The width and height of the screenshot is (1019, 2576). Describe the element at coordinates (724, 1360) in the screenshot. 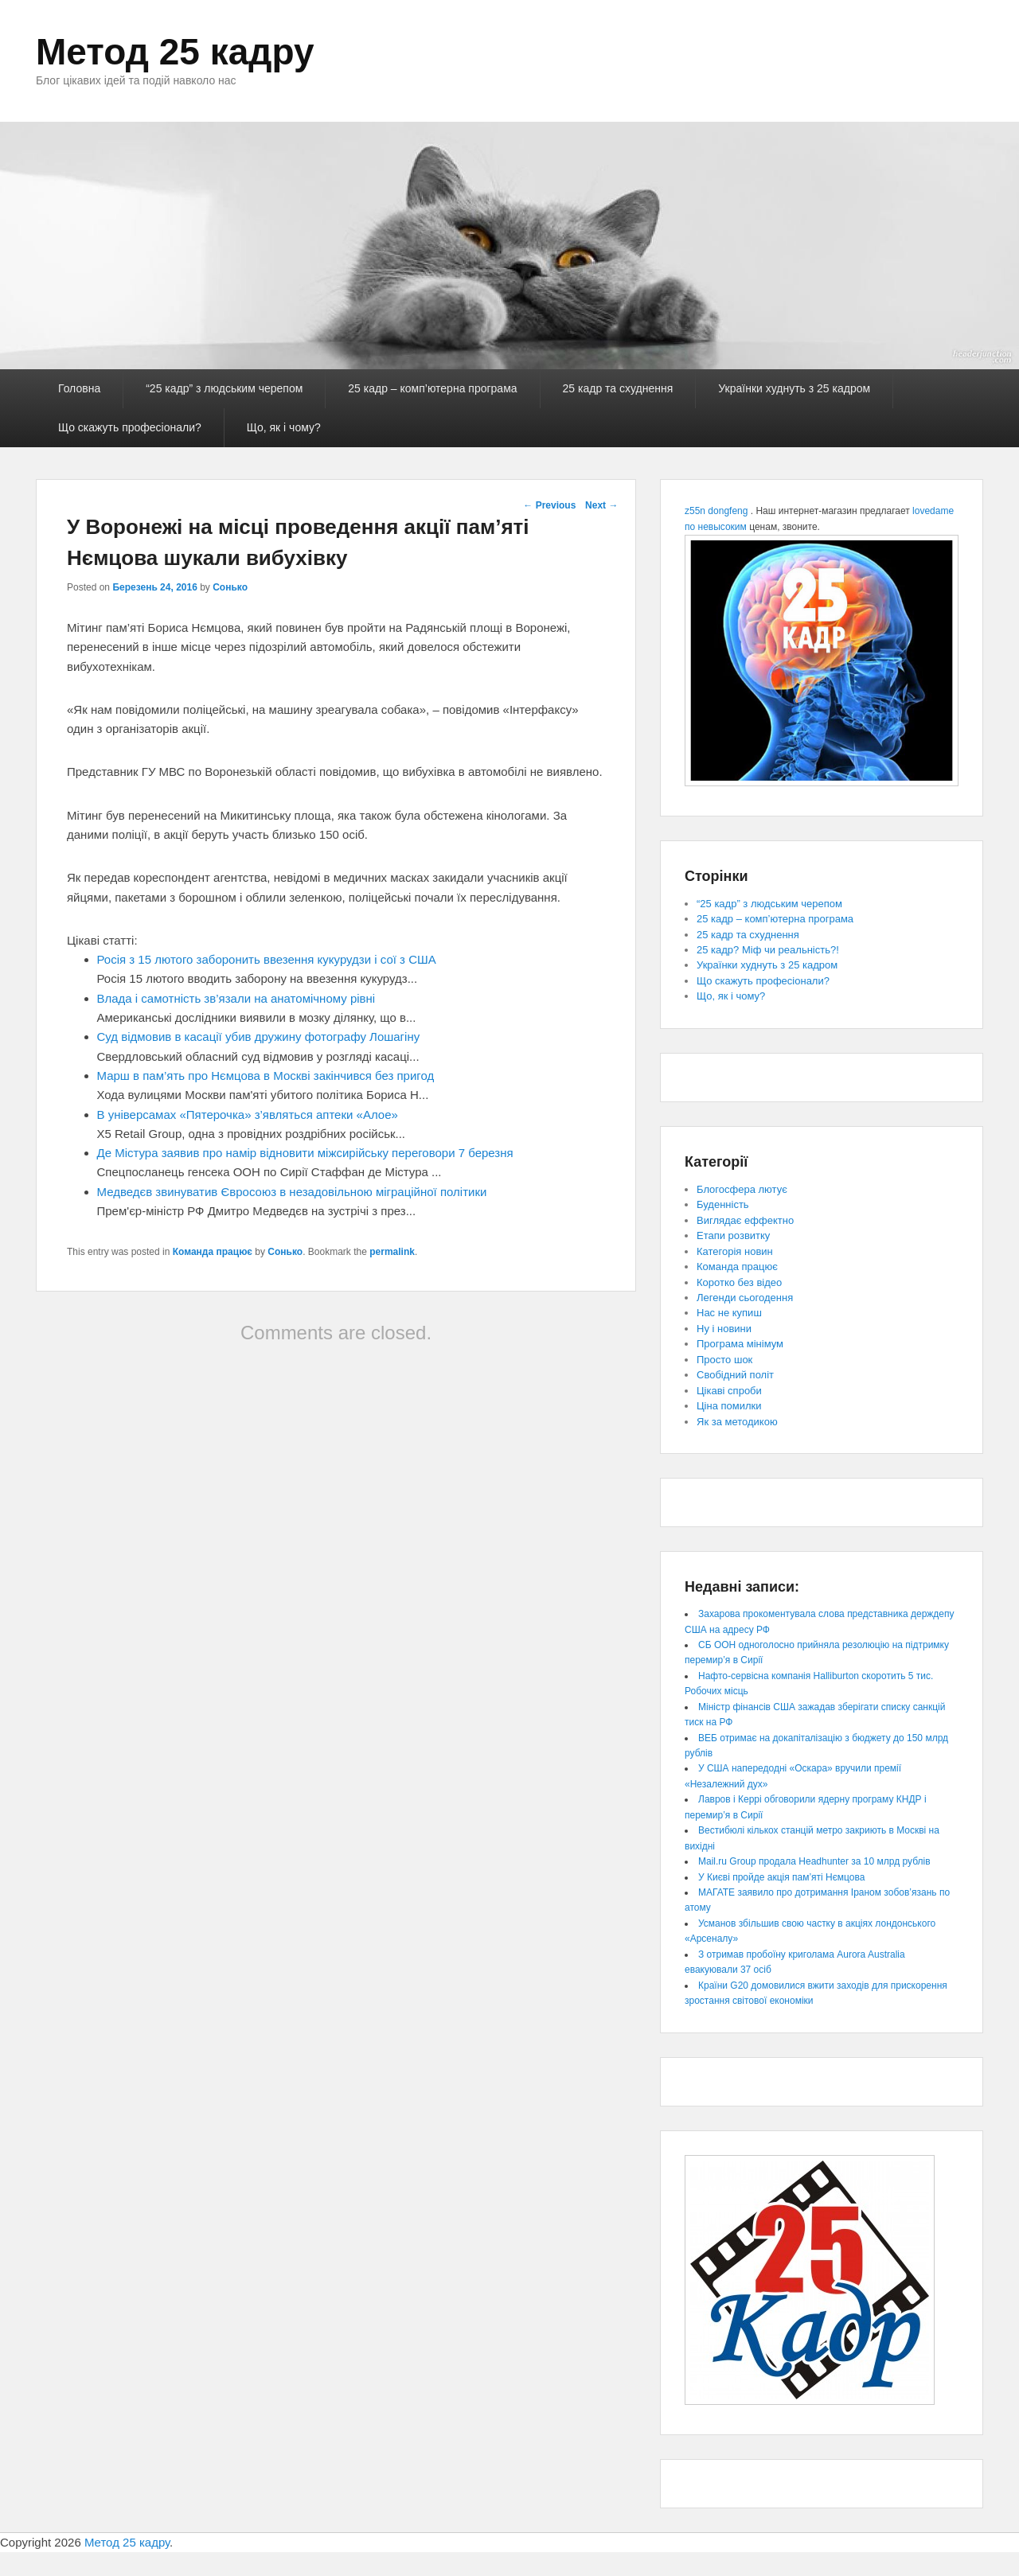

I see `Просто шок` at that location.